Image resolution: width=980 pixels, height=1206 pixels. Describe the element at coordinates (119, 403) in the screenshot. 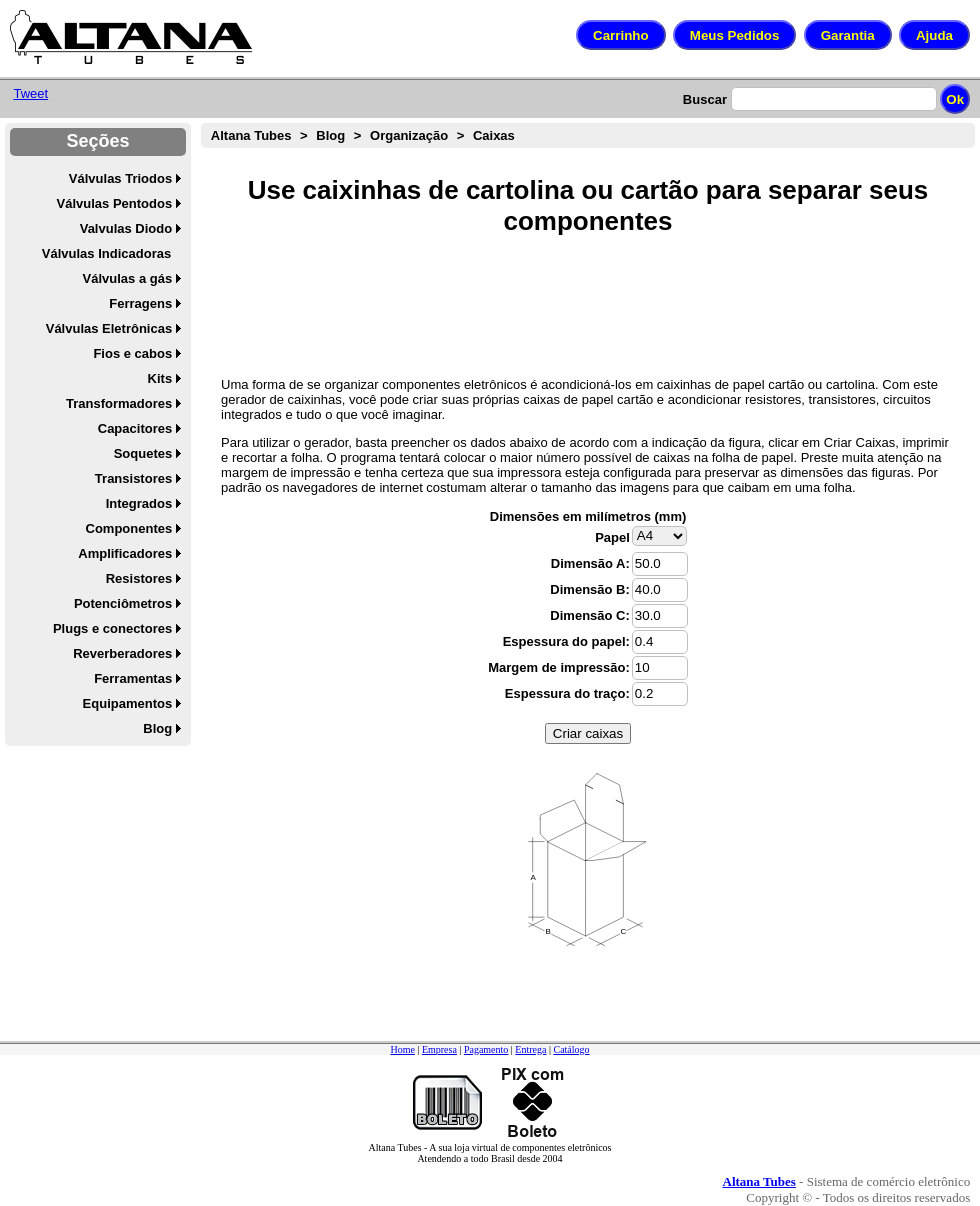

I see `Transformadores` at that location.